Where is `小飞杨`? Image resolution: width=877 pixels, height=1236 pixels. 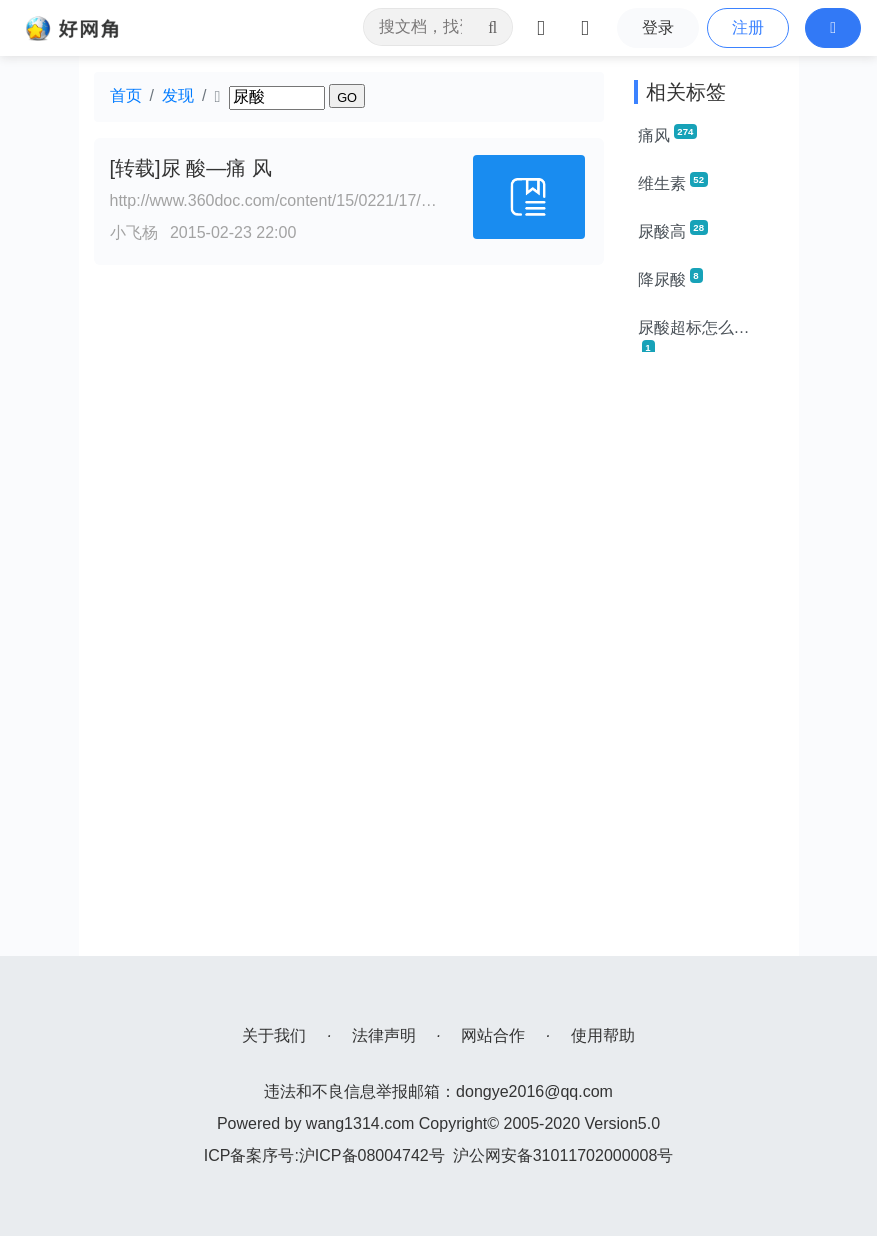 小飞杨 is located at coordinates (134, 232).